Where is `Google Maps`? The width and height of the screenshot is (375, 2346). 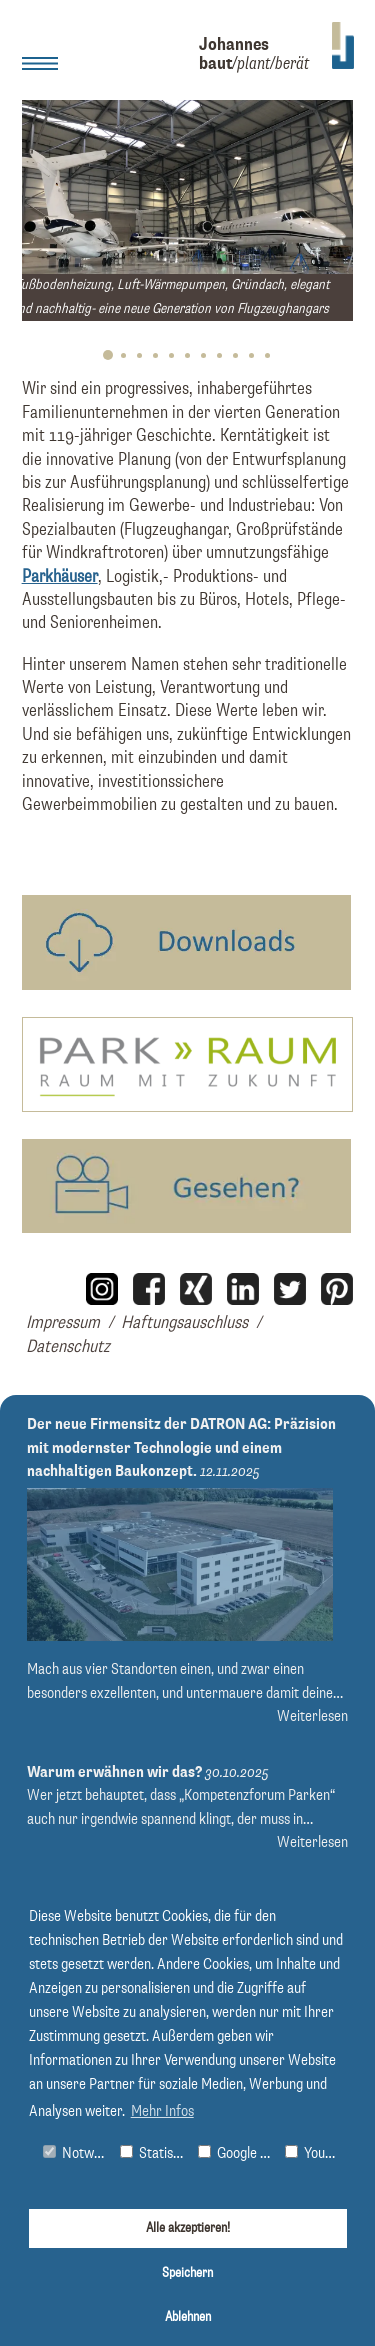
Google Maps is located at coordinates (237, 2153).